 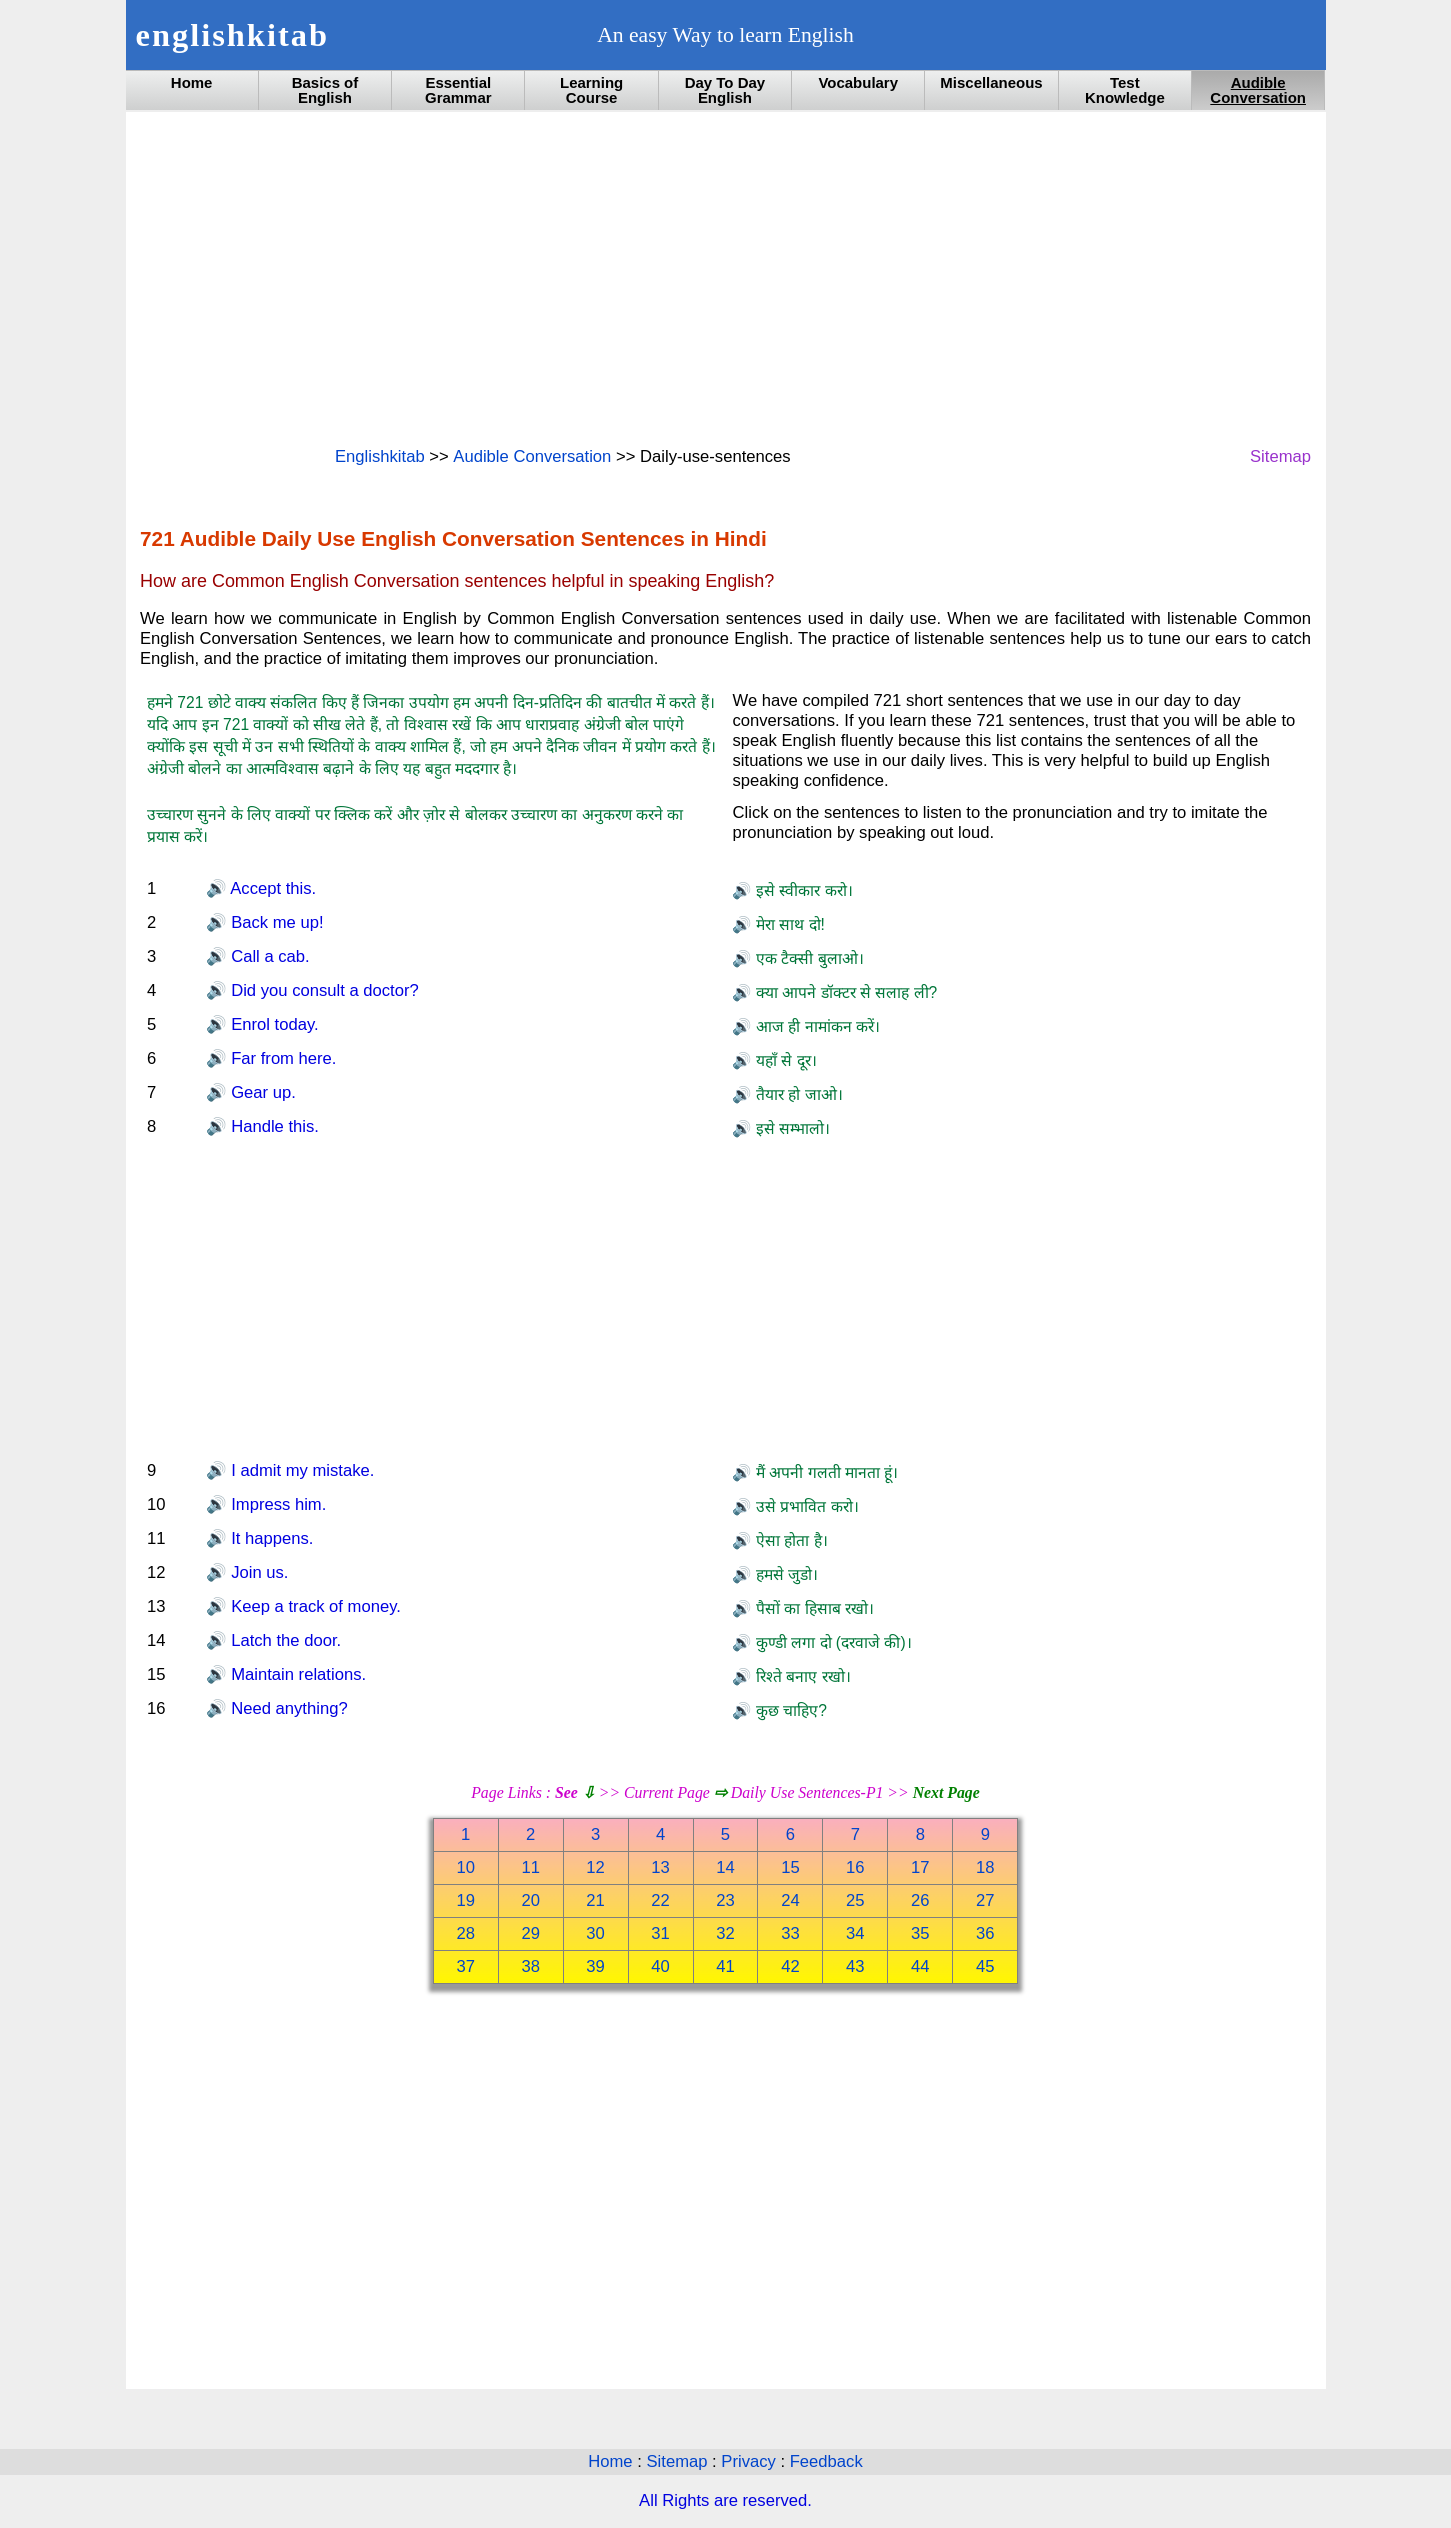 I want to click on 15, so click(x=790, y=1867).